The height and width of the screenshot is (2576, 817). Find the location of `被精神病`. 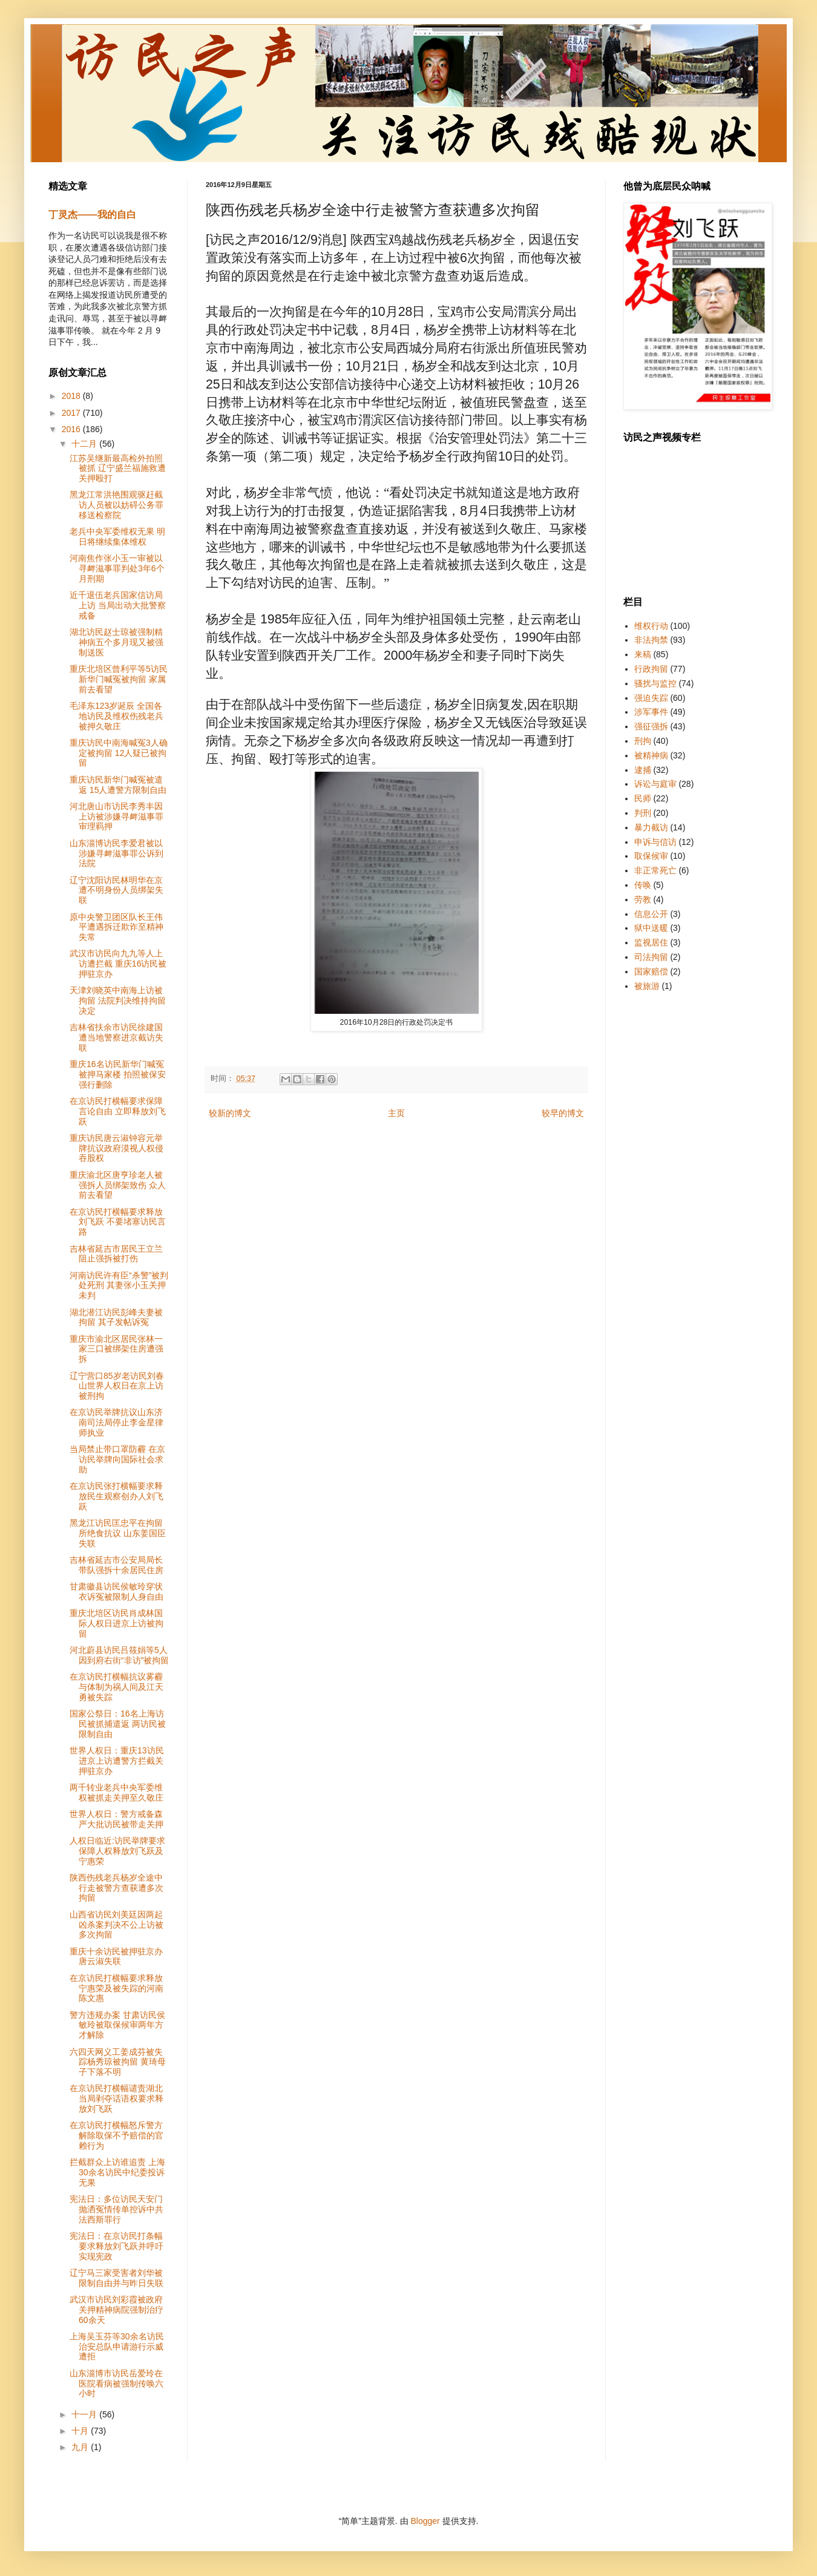

被精神病 is located at coordinates (651, 755).